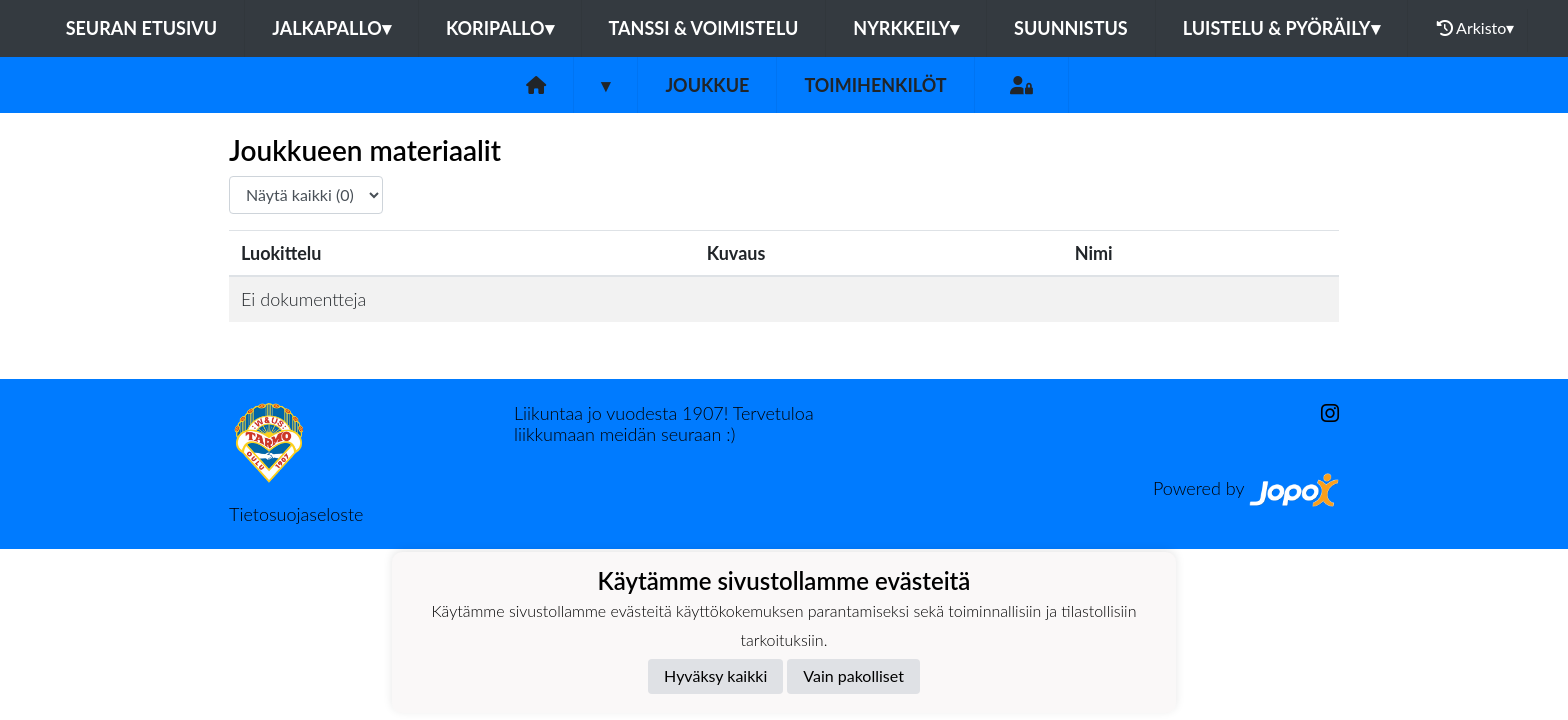 The image size is (1568, 720). What do you see at coordinates (500, 28) in the screenshot?
I see `Koripallo` at bounding box center [500, 28].